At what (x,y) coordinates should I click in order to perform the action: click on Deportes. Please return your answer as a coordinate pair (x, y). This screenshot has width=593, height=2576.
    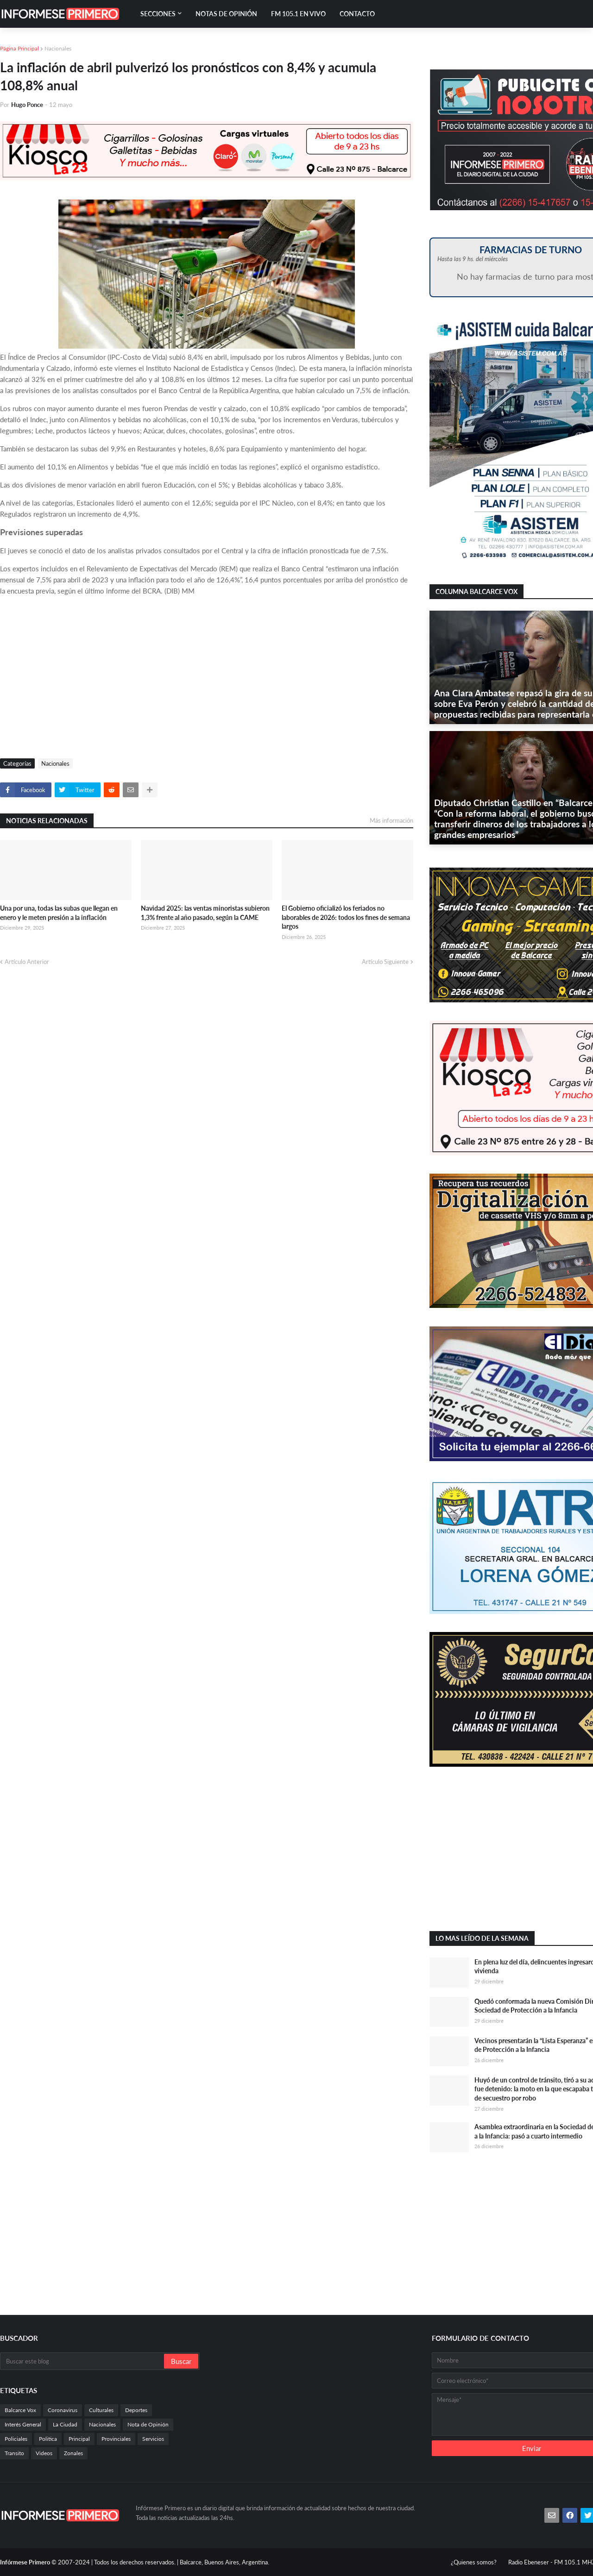
    Looking at the image, I should click on (136, 2410).